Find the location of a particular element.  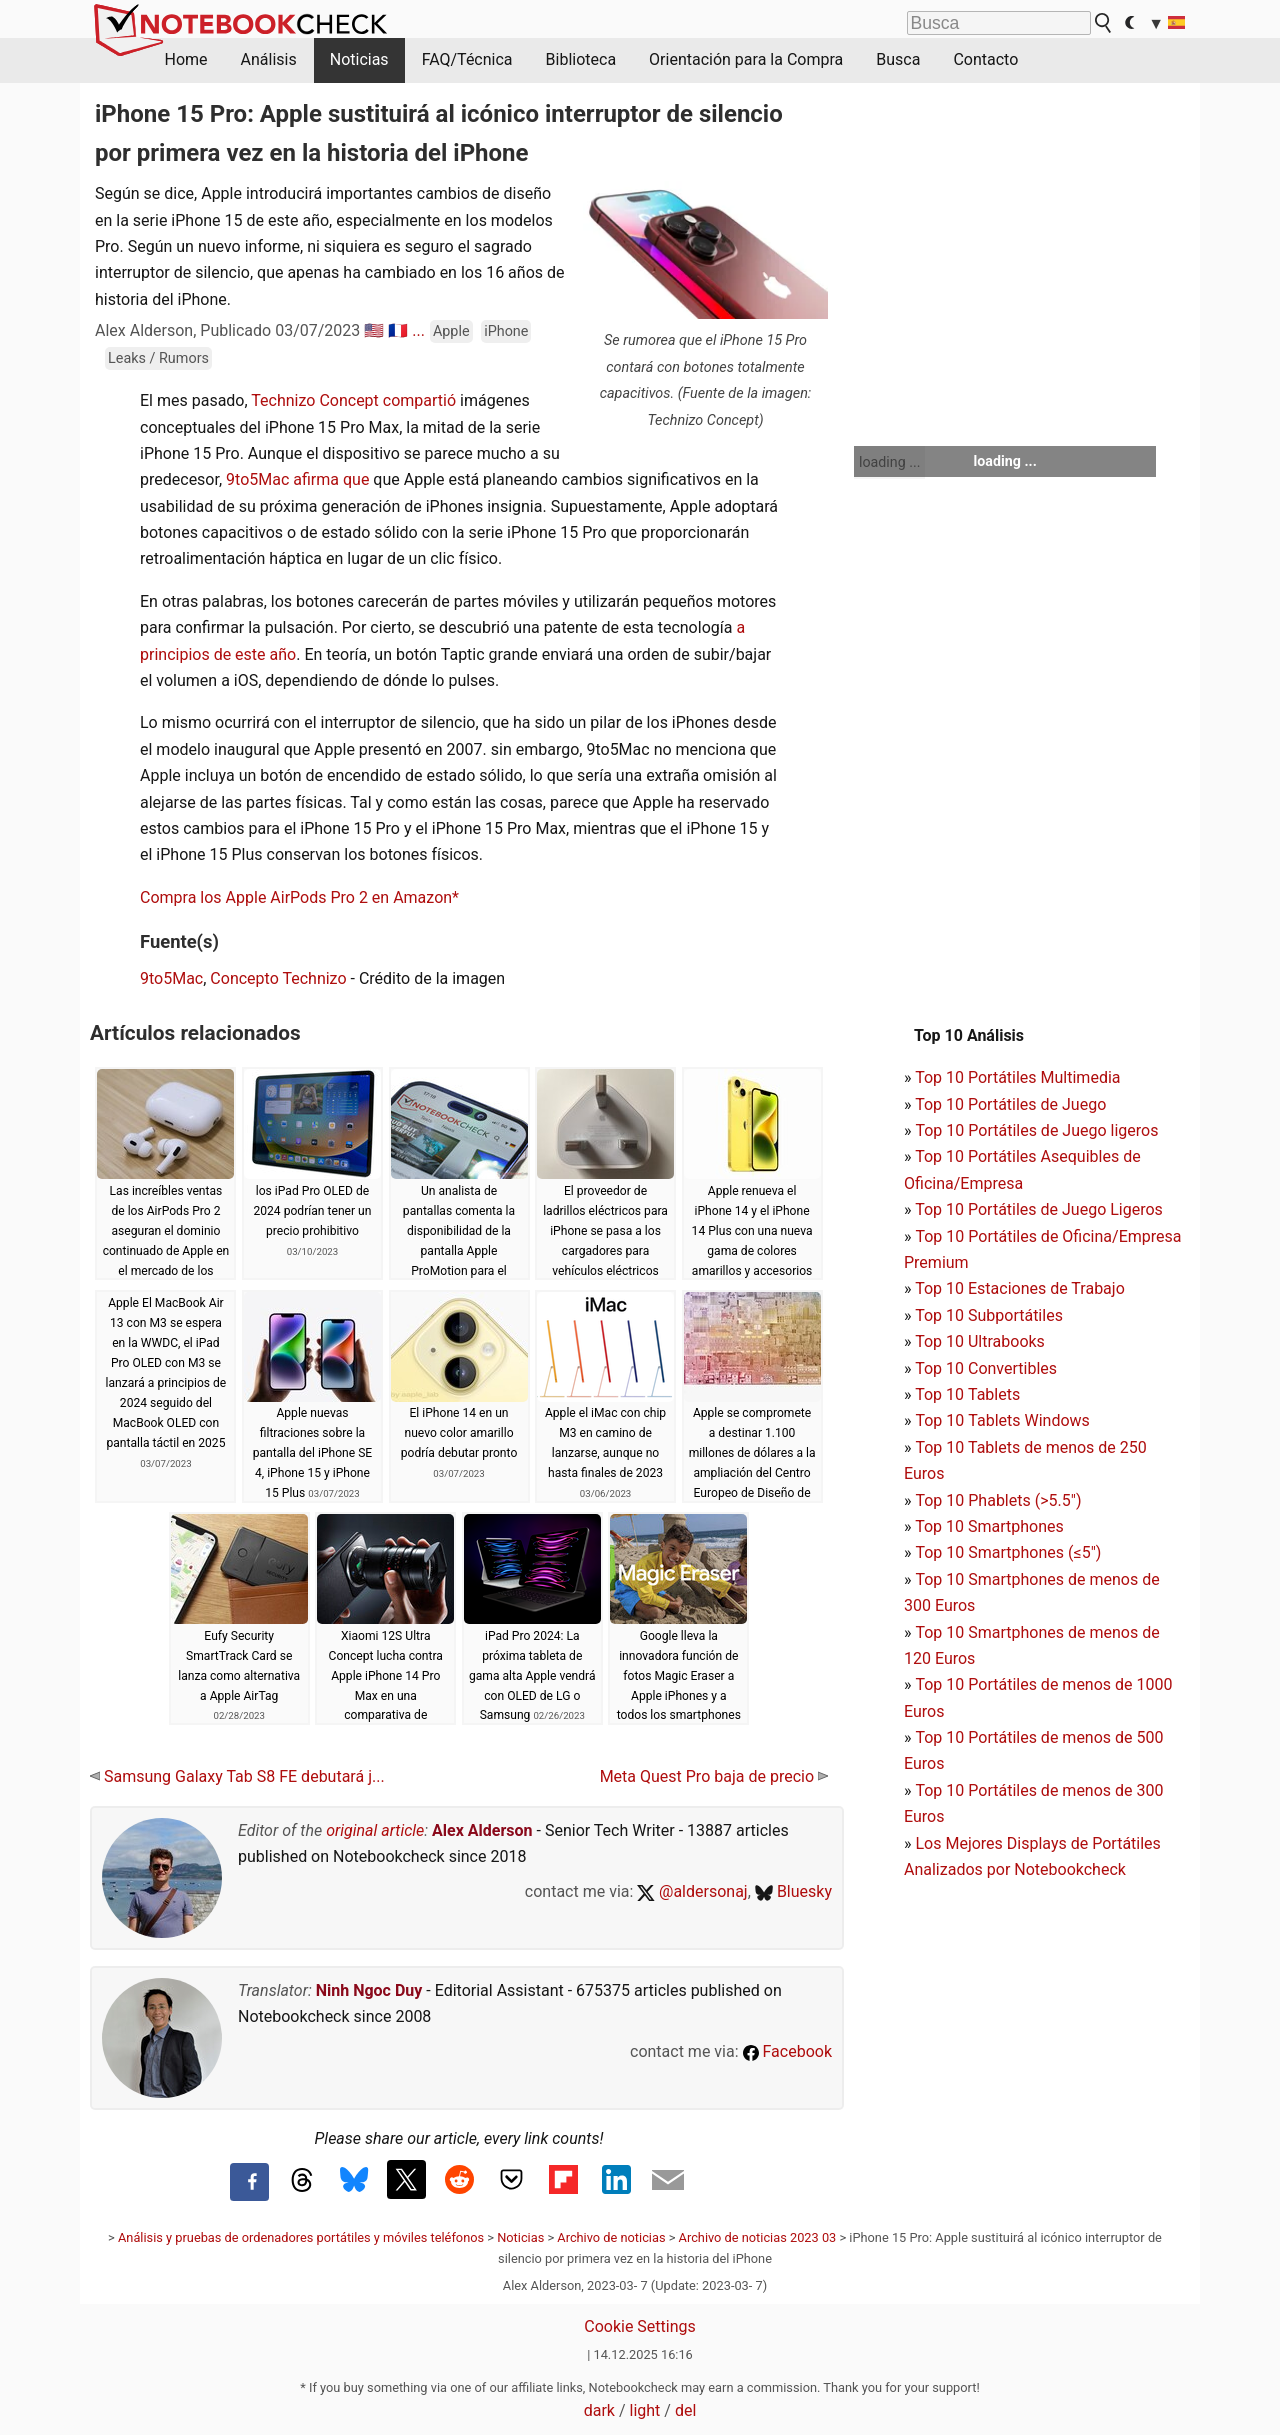

Compra los Apple AirPods Pro 2 en Amazon is located at coordinates (296, 897).